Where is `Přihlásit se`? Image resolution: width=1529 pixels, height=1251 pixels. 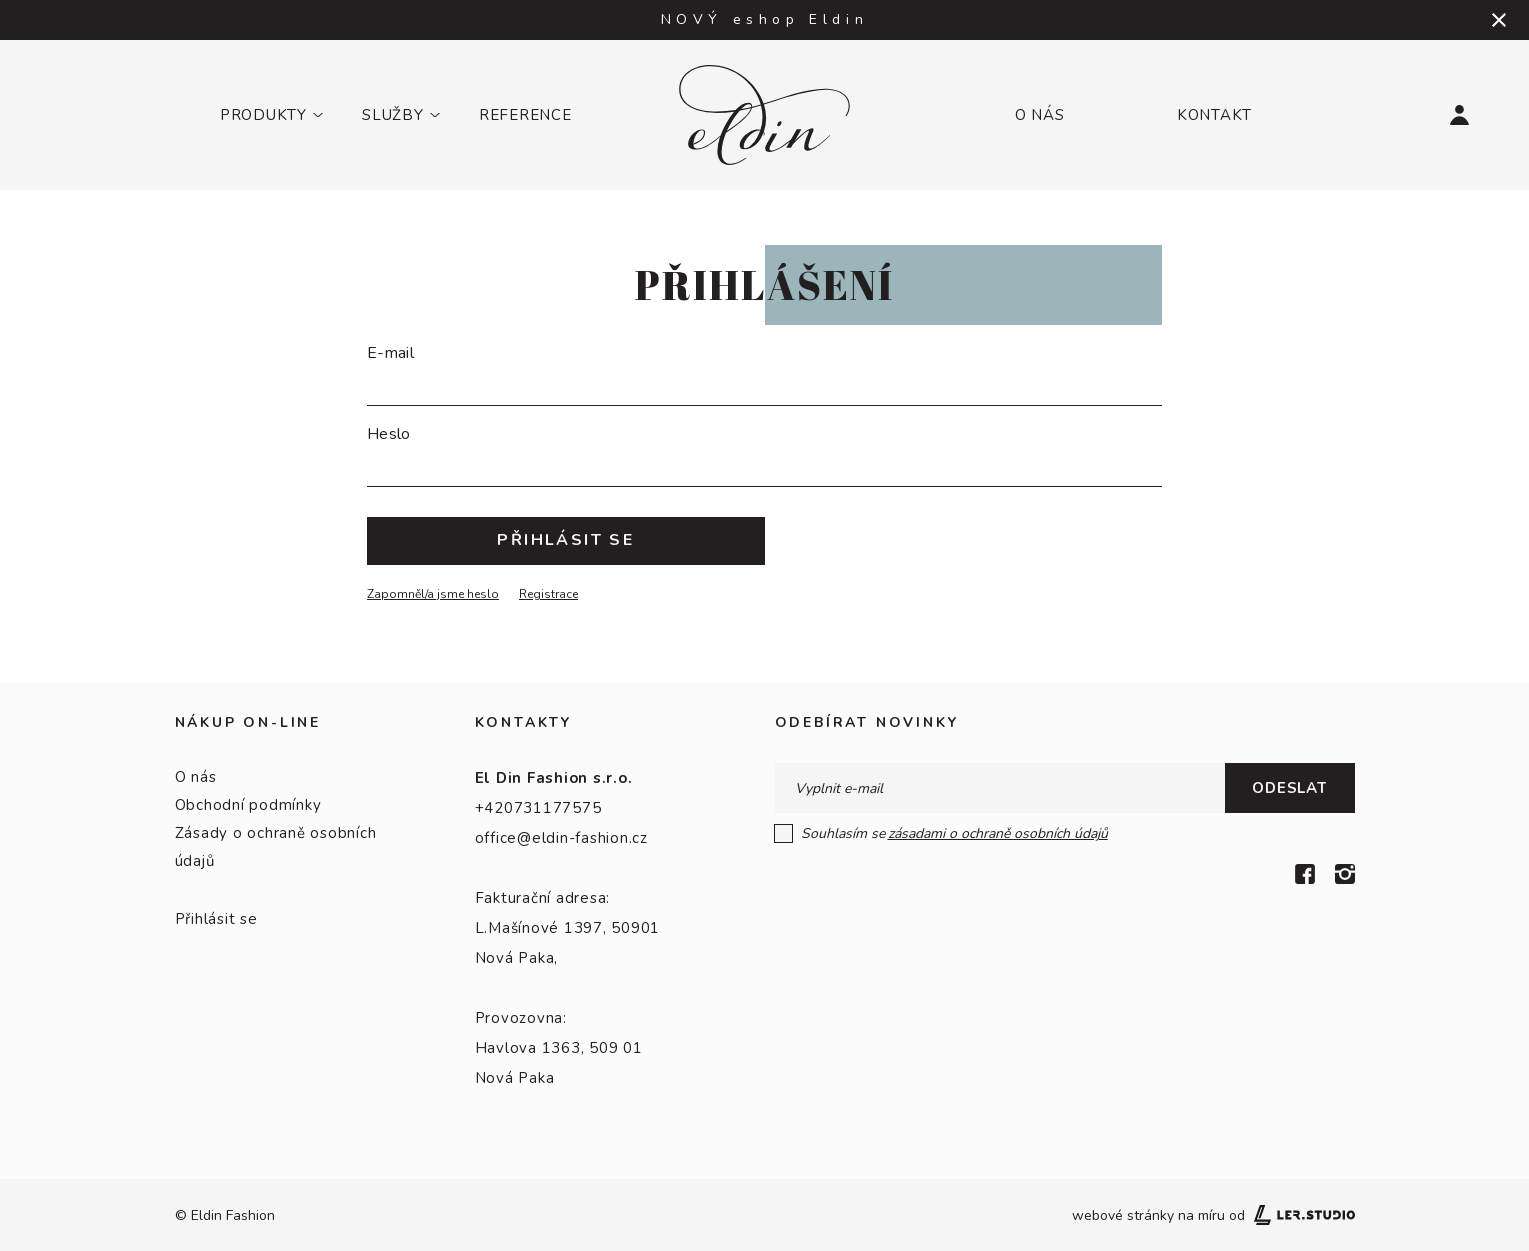 Přihlásit se is located at coordinates (216, 919).